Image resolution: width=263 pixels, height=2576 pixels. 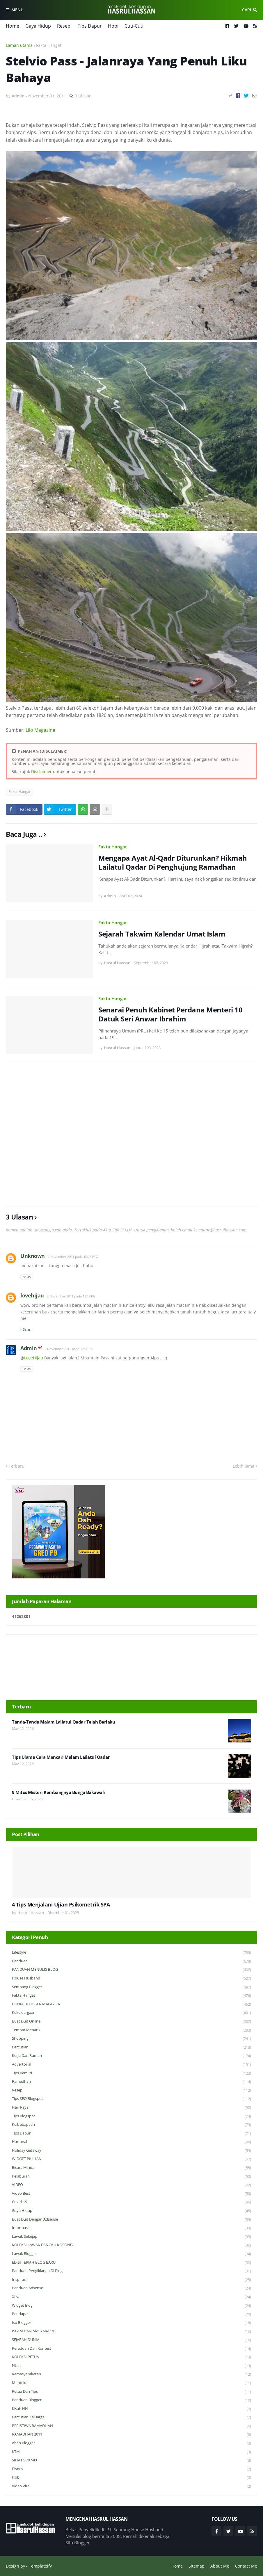 What do you see at coordinates (131, 2271) in the screenshot?
I see `Panduan Pengiklanan di Blog` at bounding box center [131, 2271].